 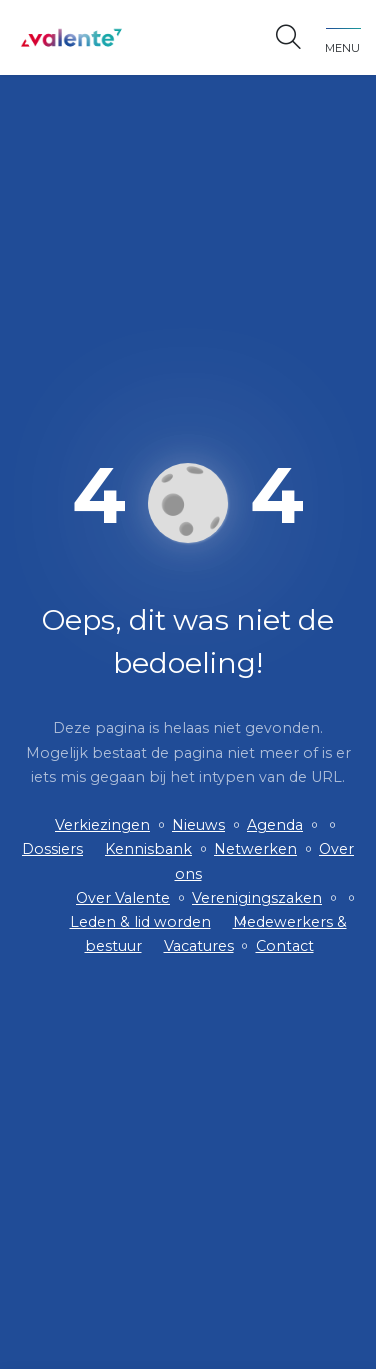 What do you see at coordinates (257, 898) in the screenshot?
I see `Verenigingszaken` at bounding box center [257, 898].